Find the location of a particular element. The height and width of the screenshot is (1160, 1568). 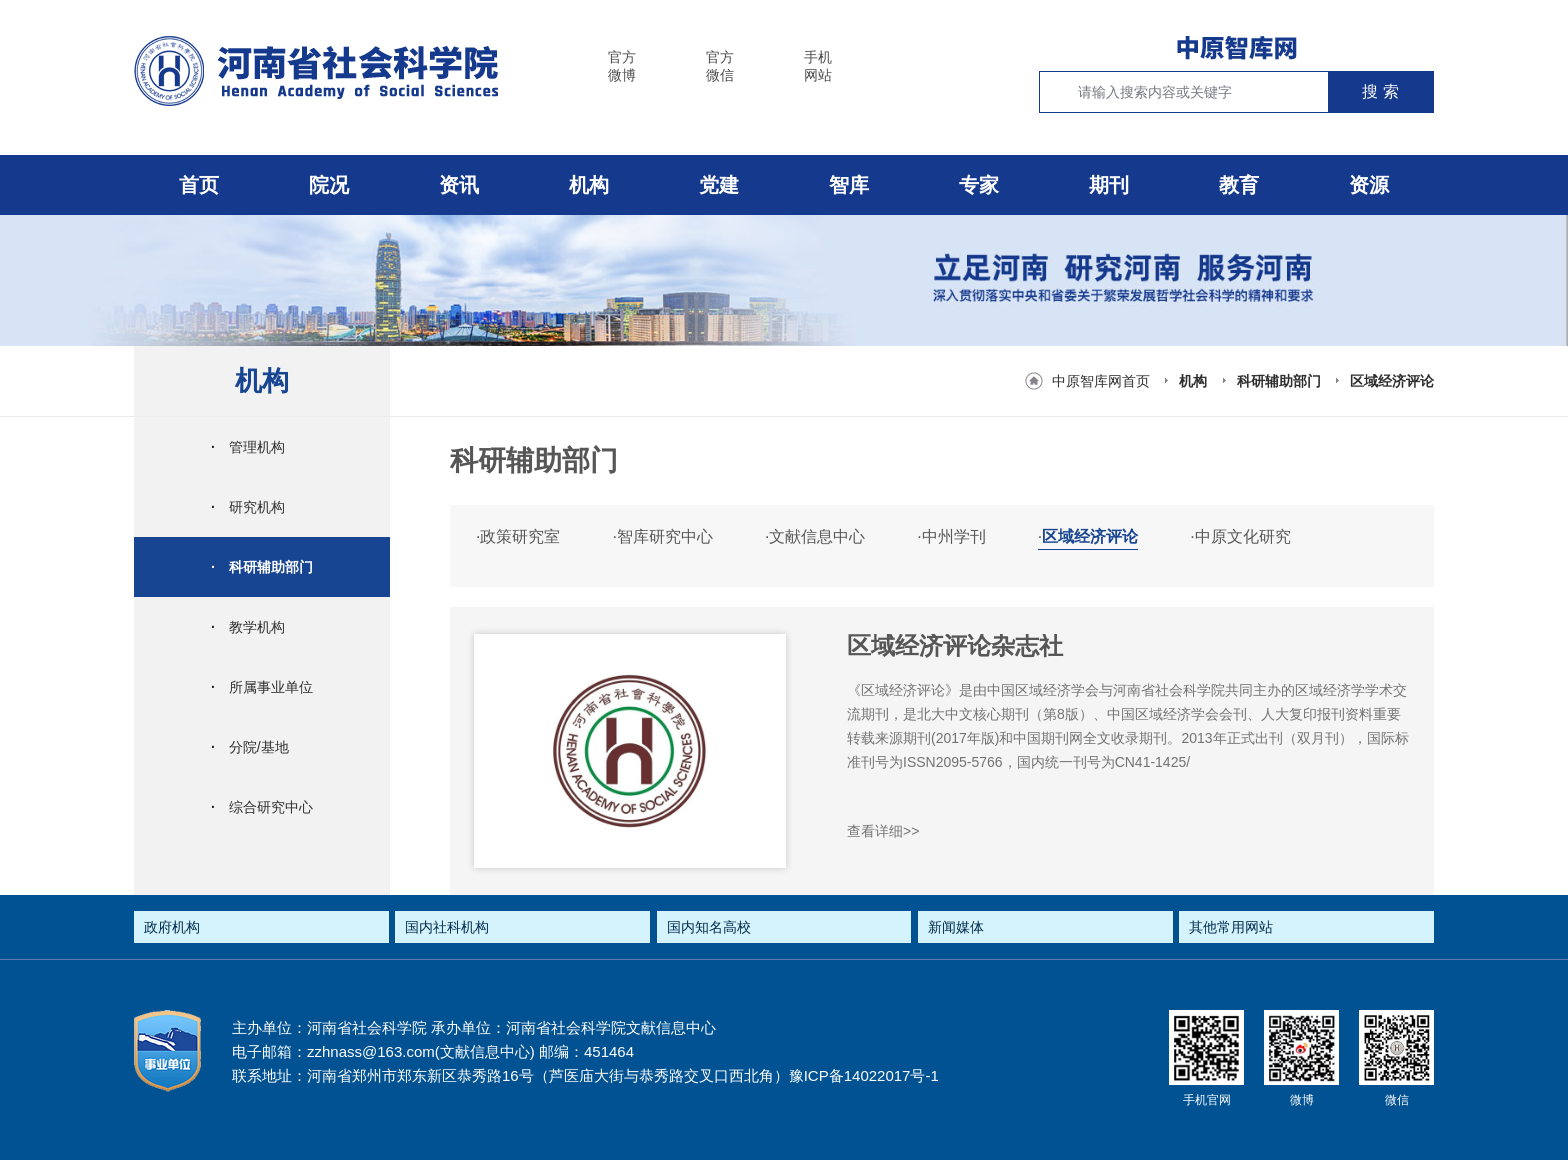

教育 is located at coordinates (1239, 185).